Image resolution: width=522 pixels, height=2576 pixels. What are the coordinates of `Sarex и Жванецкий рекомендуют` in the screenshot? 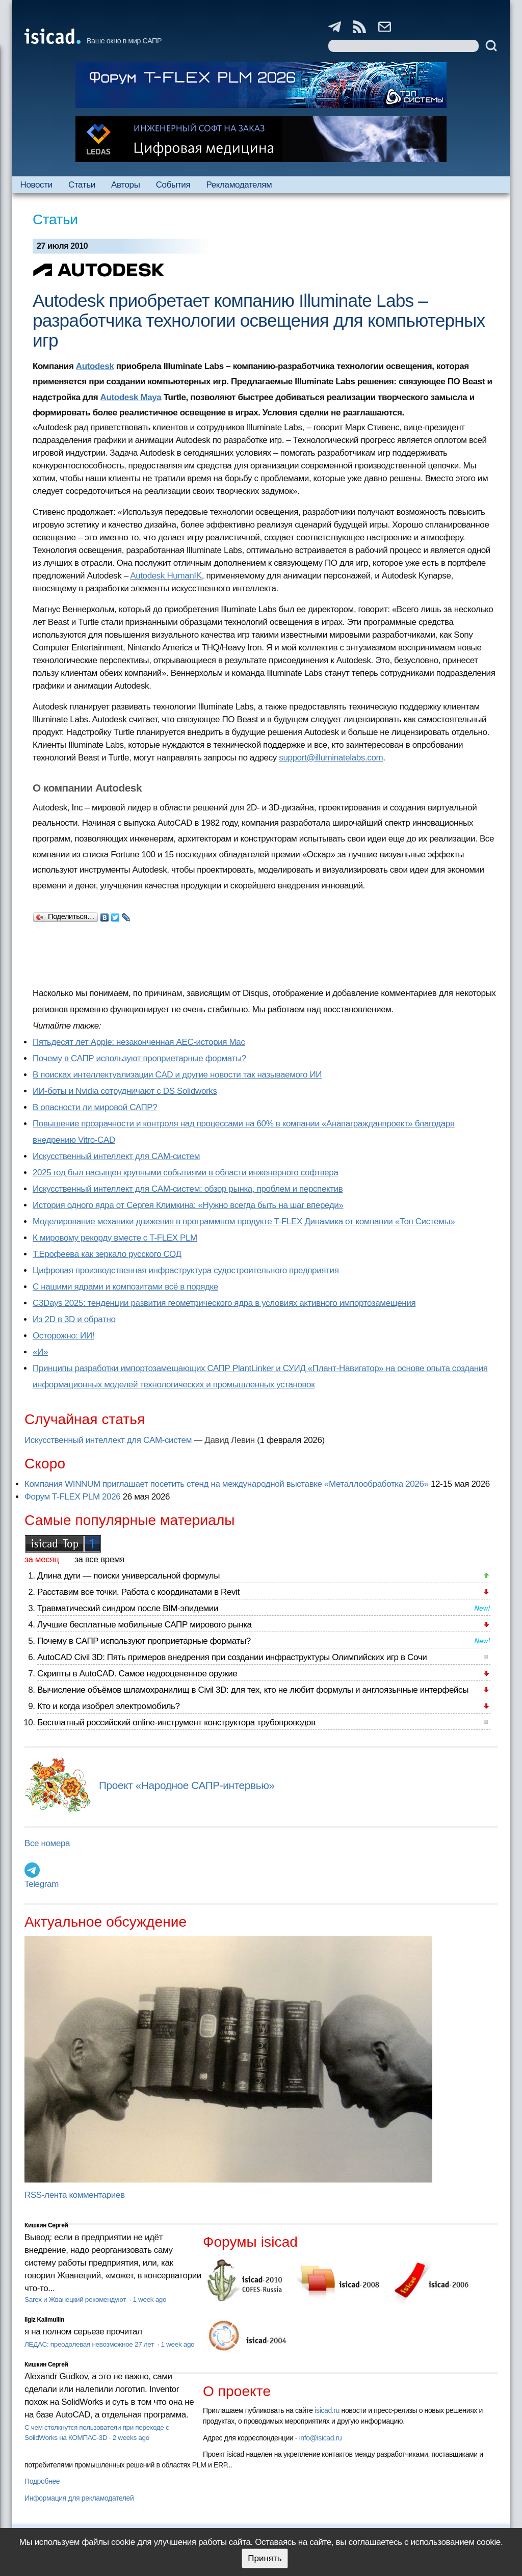 It's located at (75, 2299).